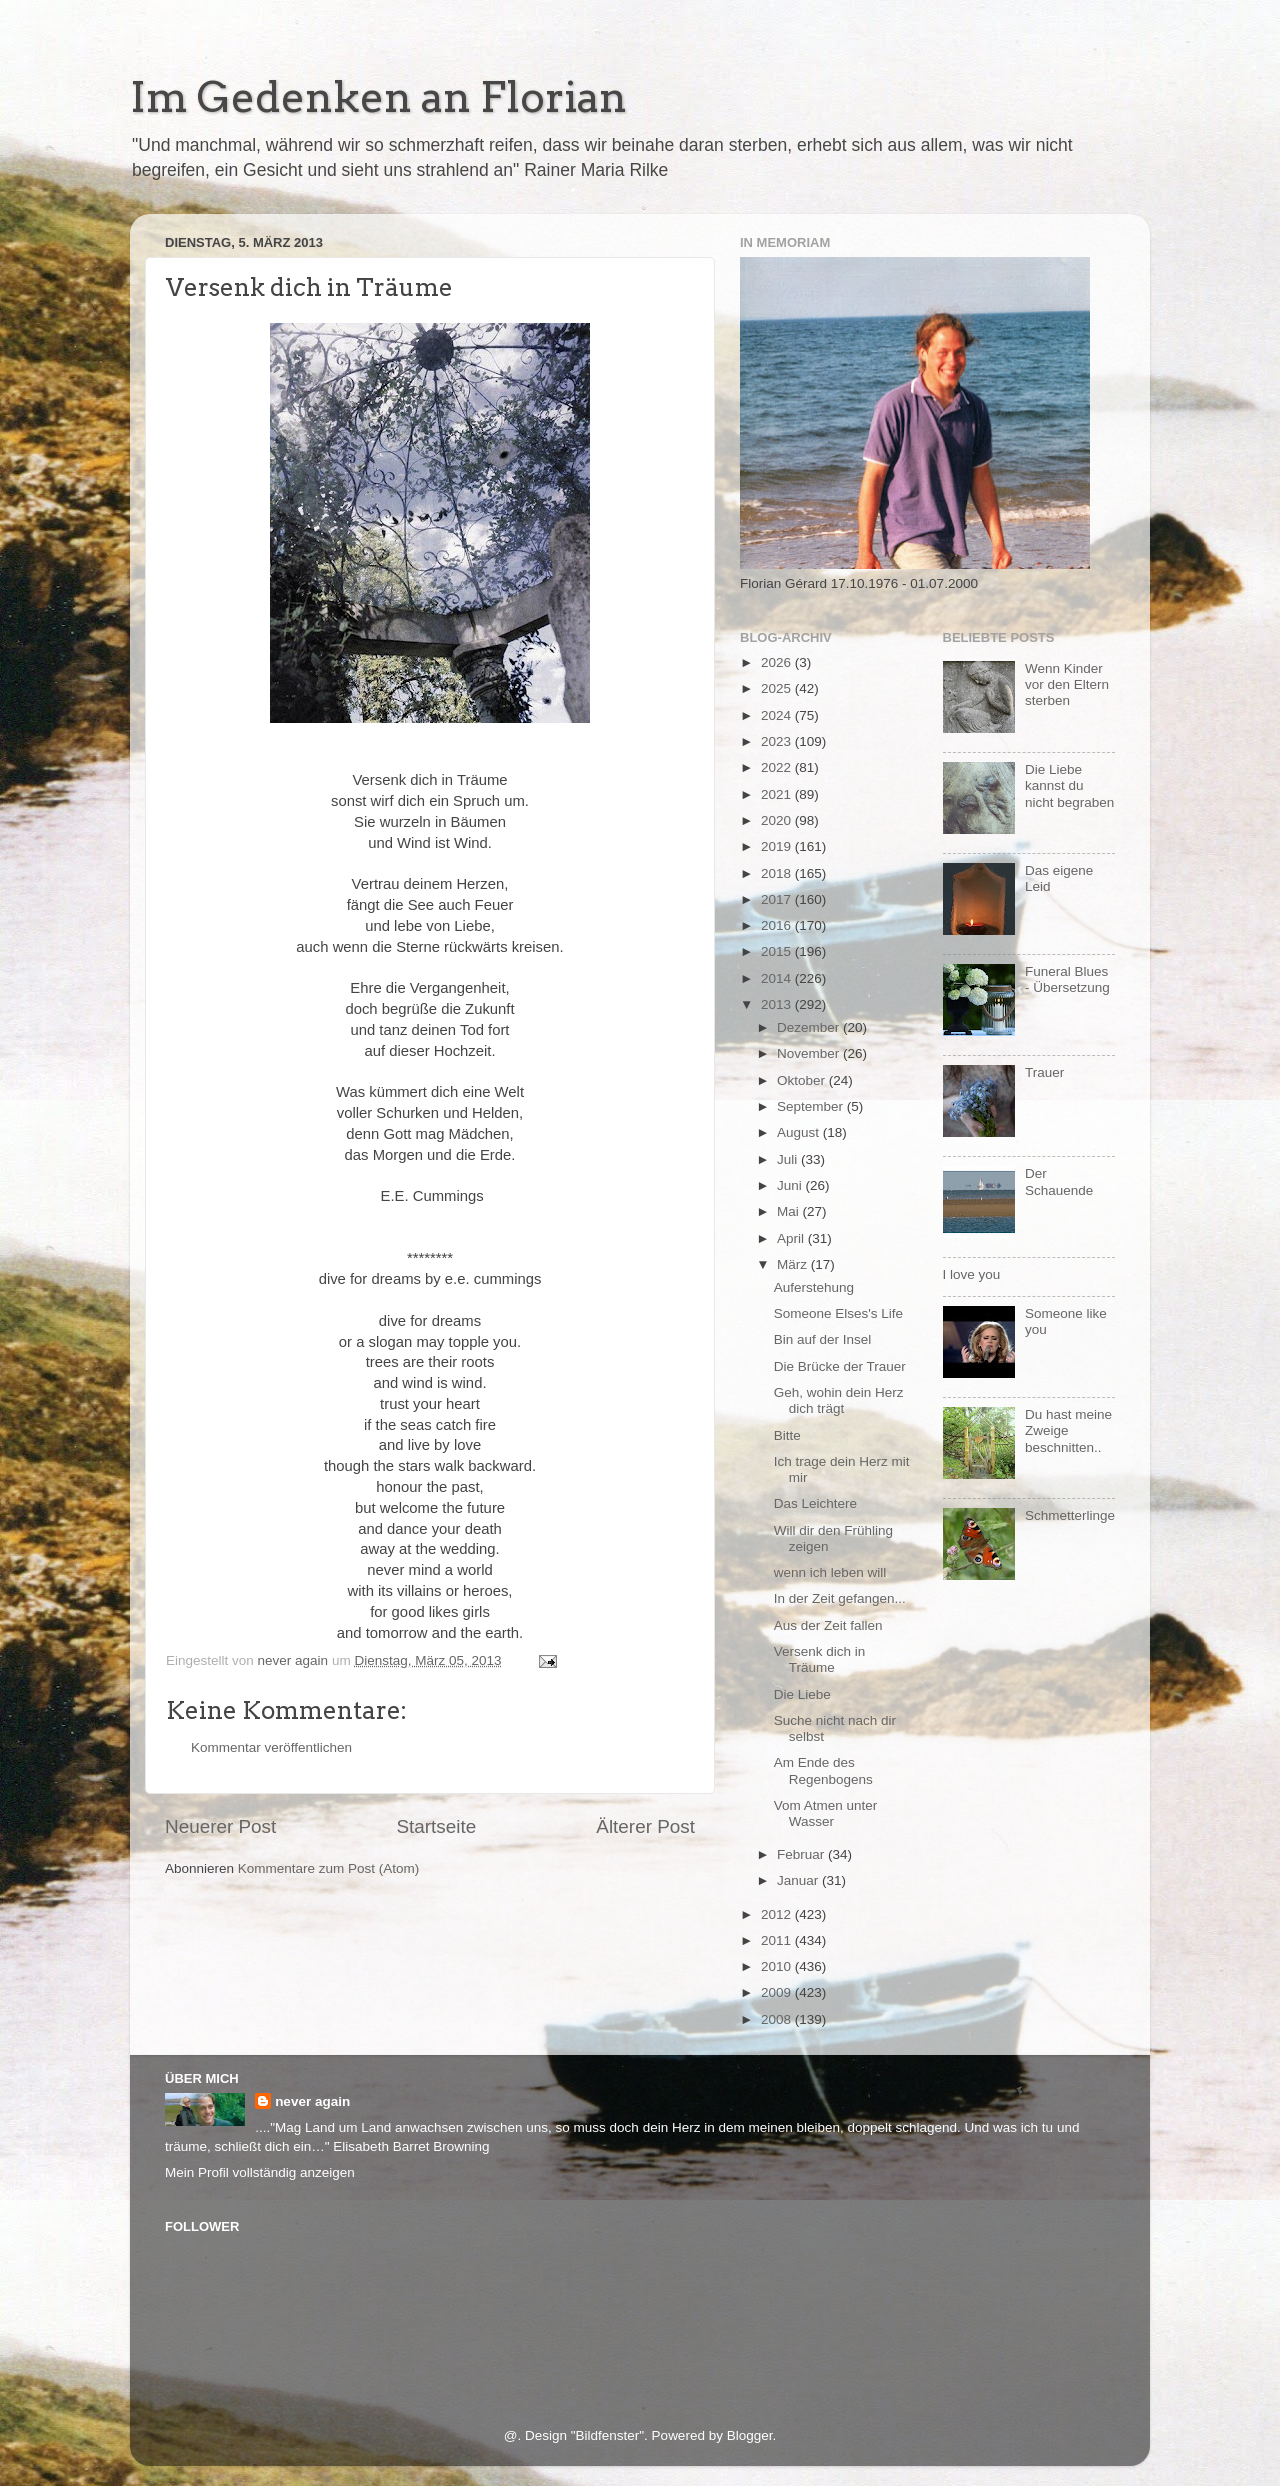 The width and height of the screenshot is (1280, 2486). I want to click on März, so click(794, 1264).